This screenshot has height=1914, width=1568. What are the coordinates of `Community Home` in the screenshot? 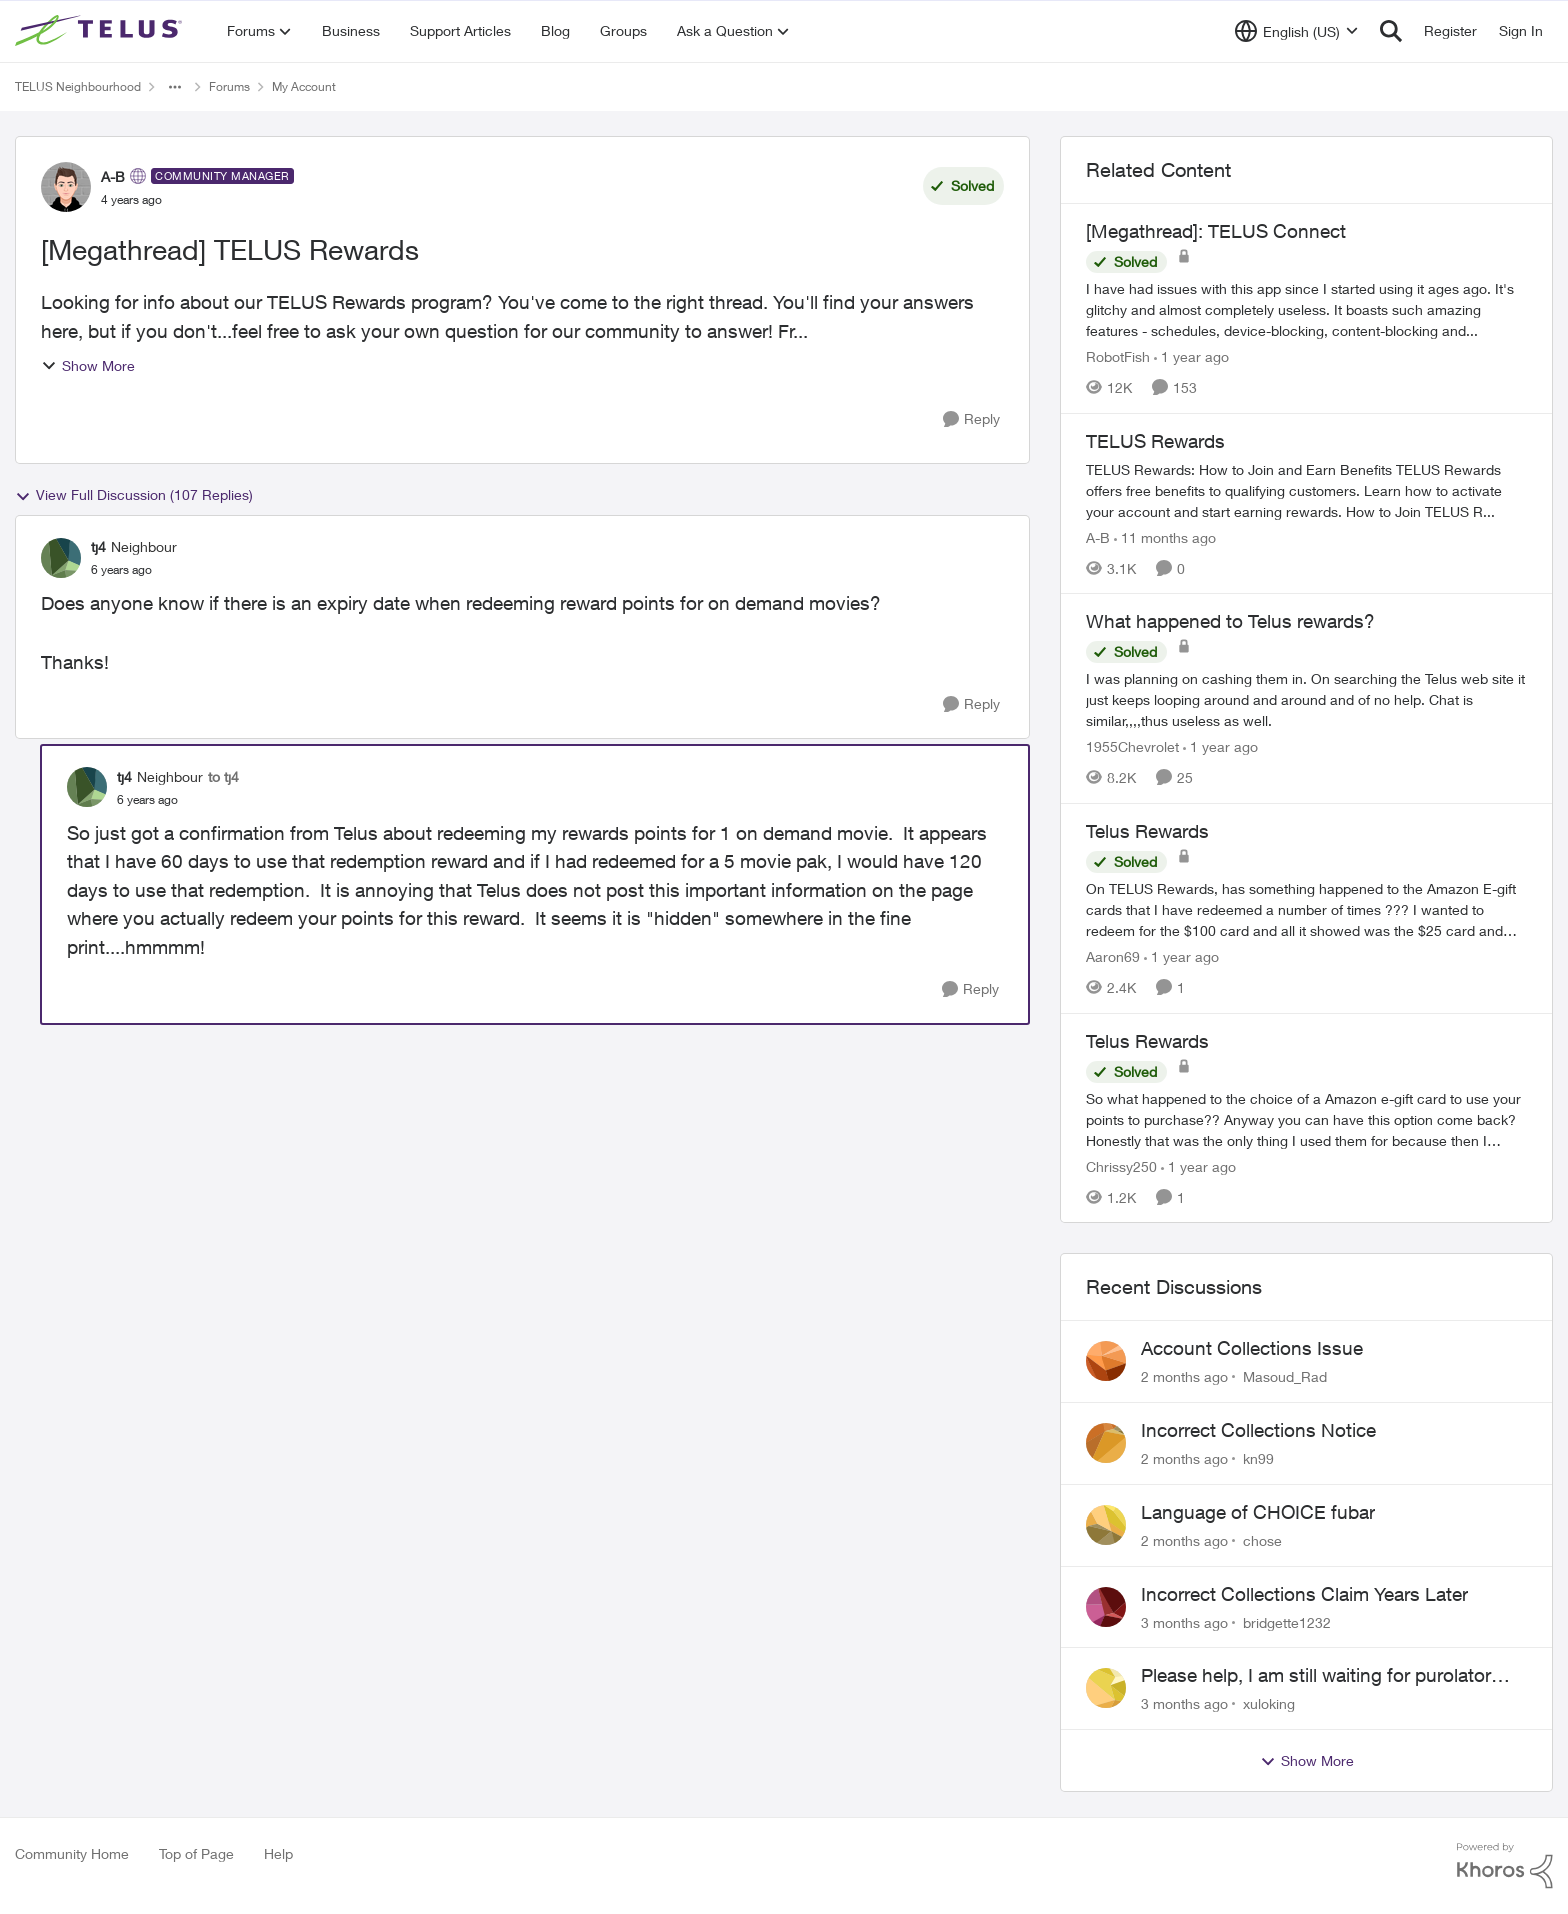 It's located at (72, 1853).